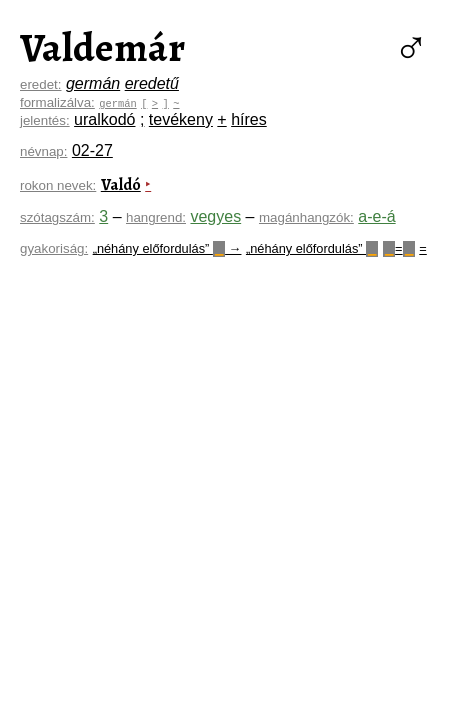  What do you see at coordinates (54, 248) in the screenshot?
I see `gyakoriság:` at bounding box center [54, 248].